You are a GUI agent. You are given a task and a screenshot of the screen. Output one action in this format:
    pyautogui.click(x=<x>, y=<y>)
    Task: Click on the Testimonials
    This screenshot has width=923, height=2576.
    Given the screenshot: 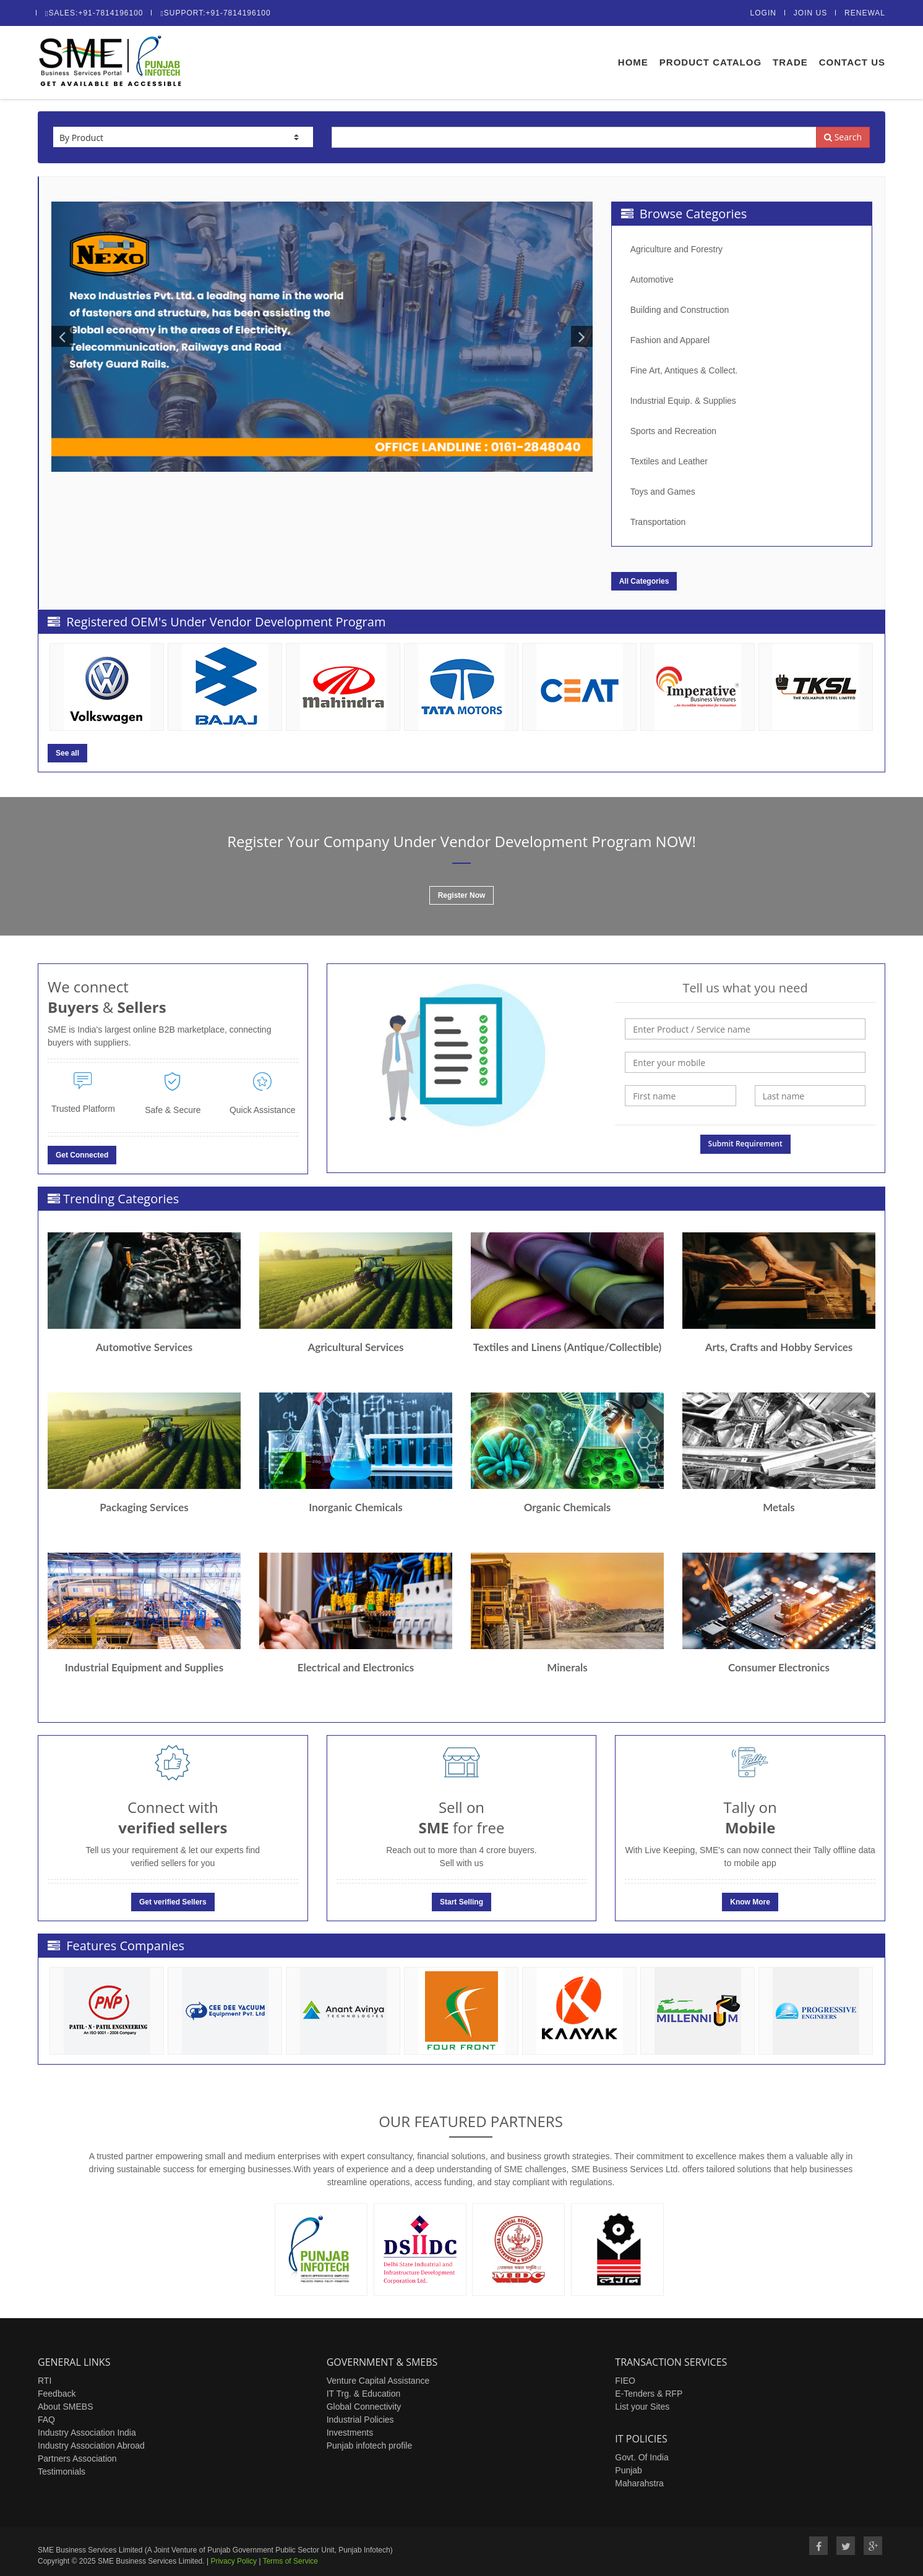 What is the action you would take?
    pyautogui.click(x=61, y=2471)
    